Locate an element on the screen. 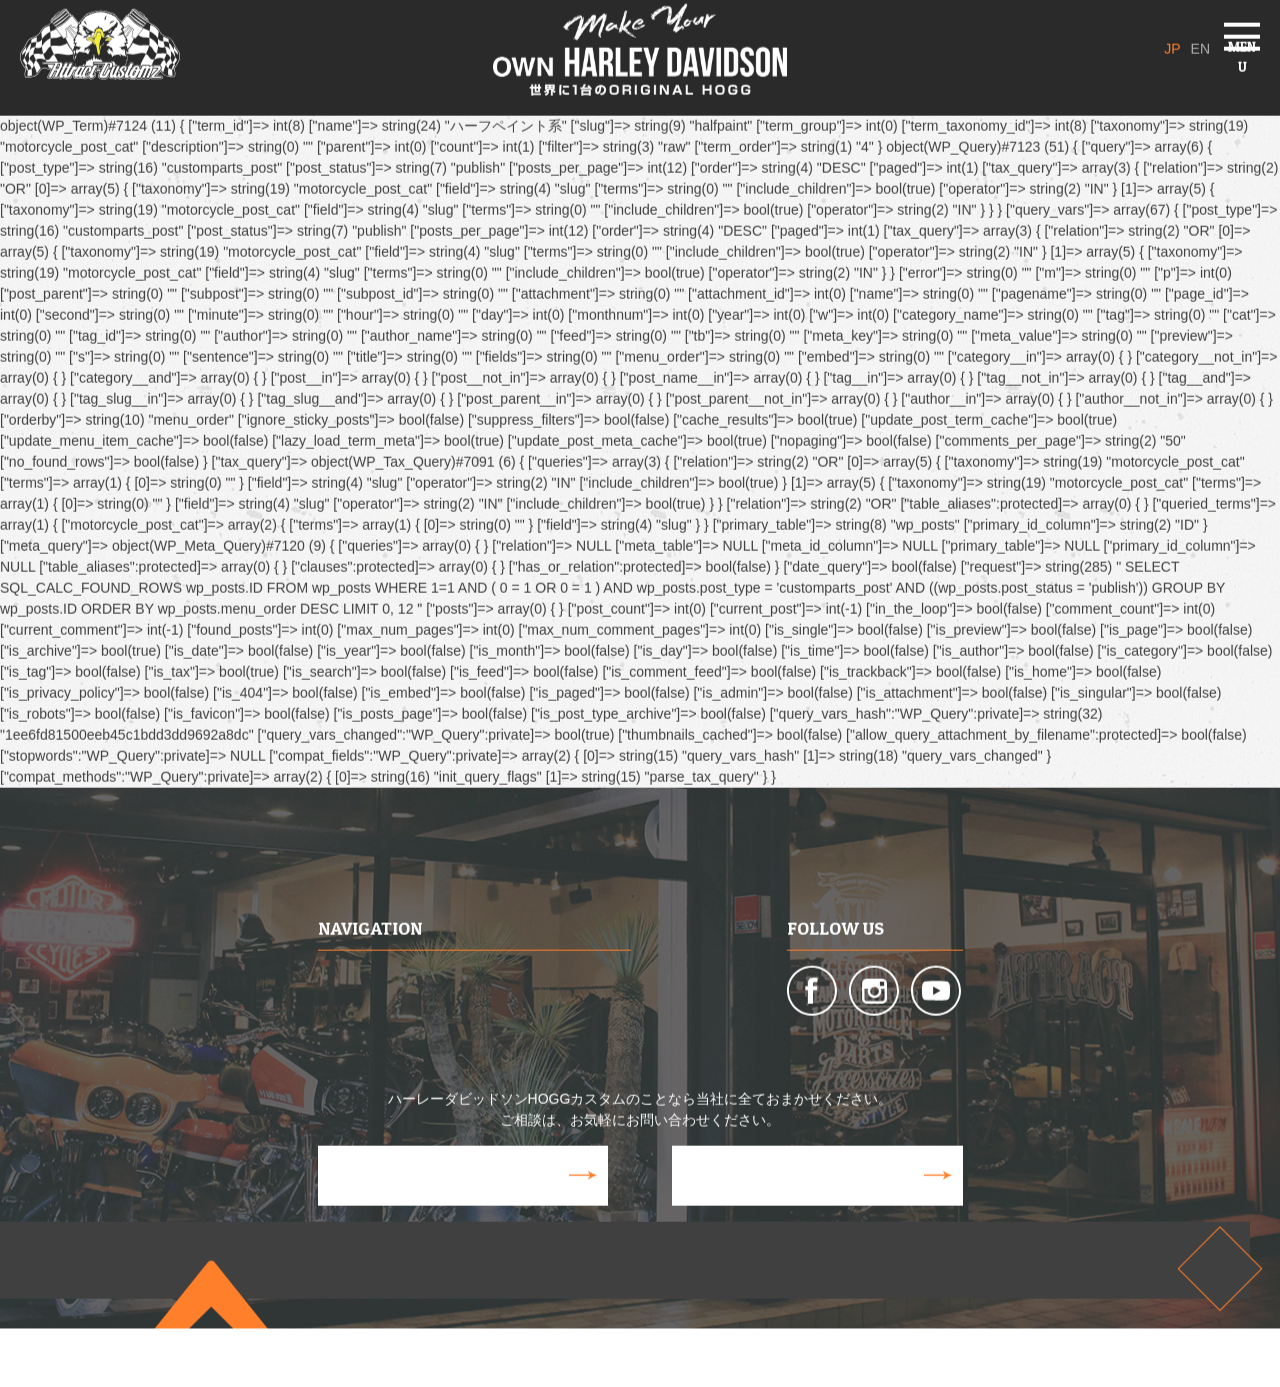 This screenshot has width=1280, height=1387. EN is located at coordinates (1192, 35).